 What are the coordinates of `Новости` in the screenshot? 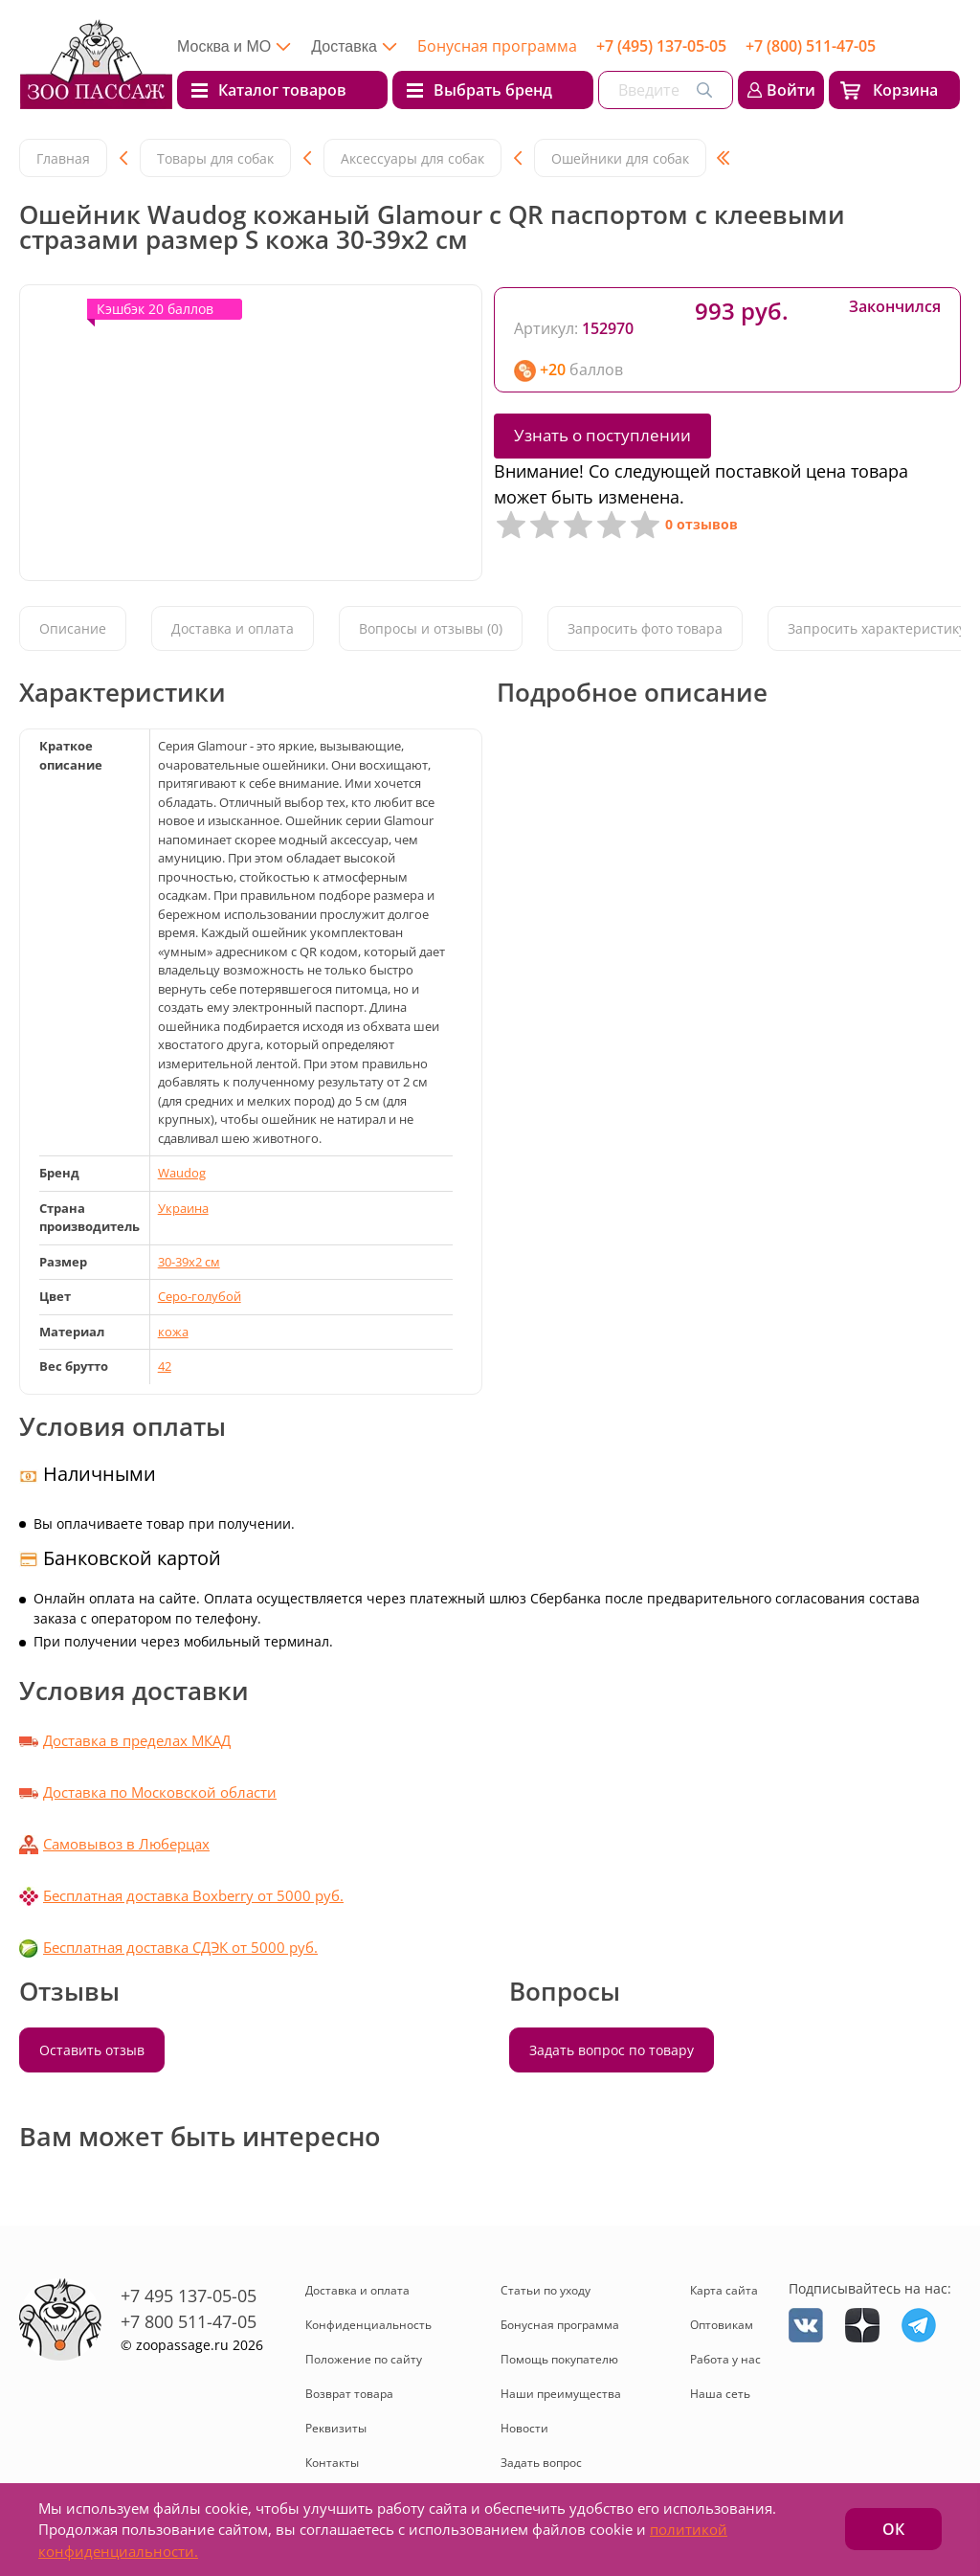 It's located at (524, 2428).